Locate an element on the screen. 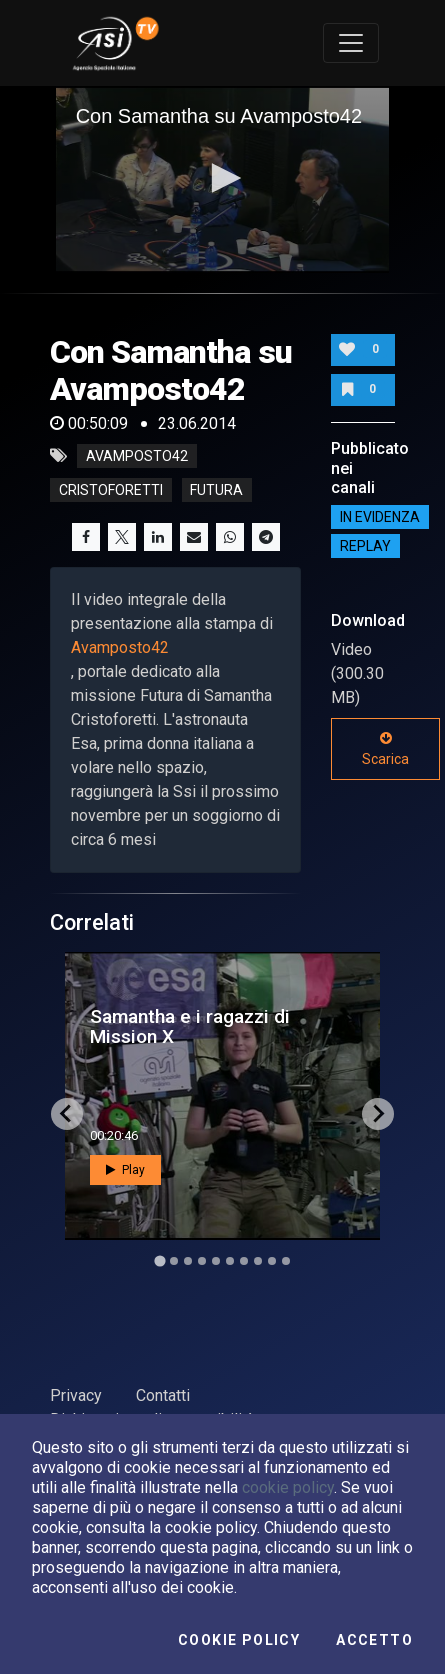  Replay is located at coordinates (365, 546).